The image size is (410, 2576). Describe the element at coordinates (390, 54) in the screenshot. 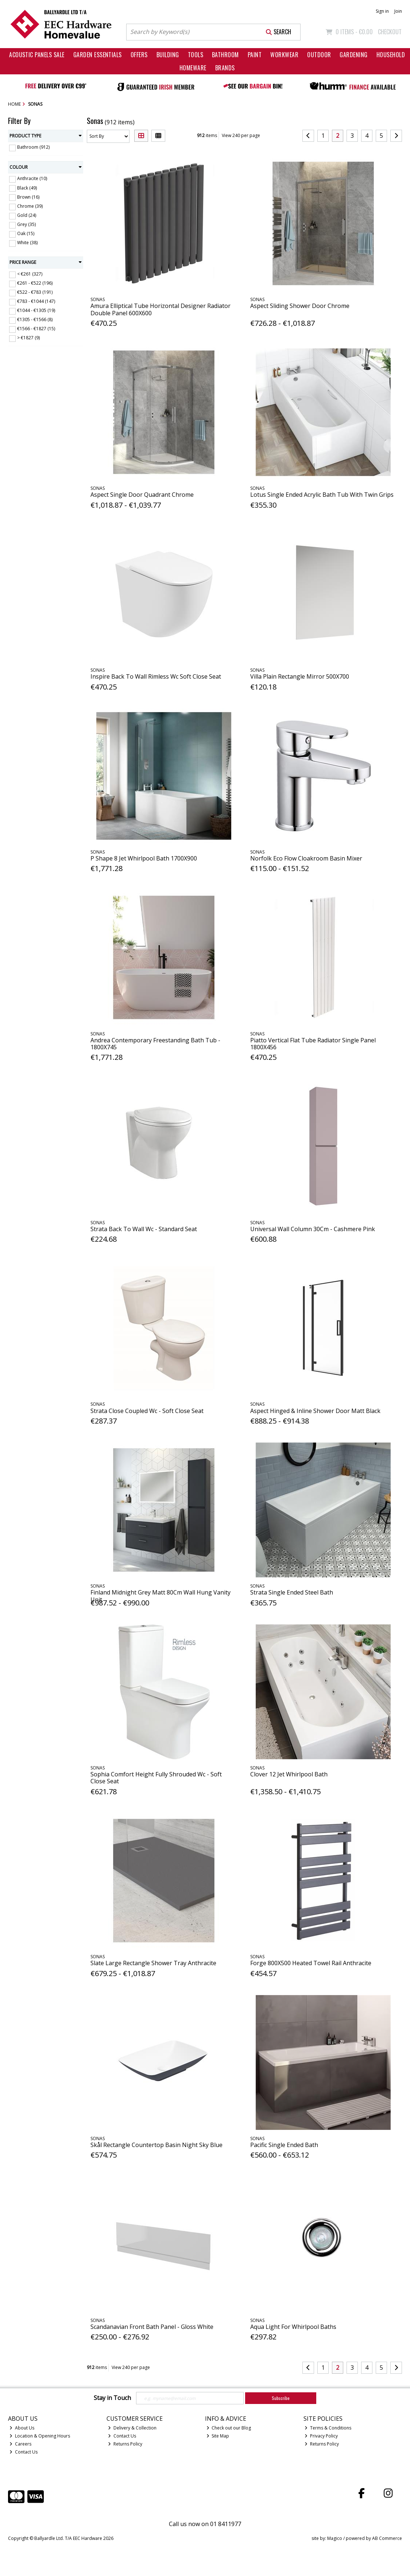

I see `Household` at that location.